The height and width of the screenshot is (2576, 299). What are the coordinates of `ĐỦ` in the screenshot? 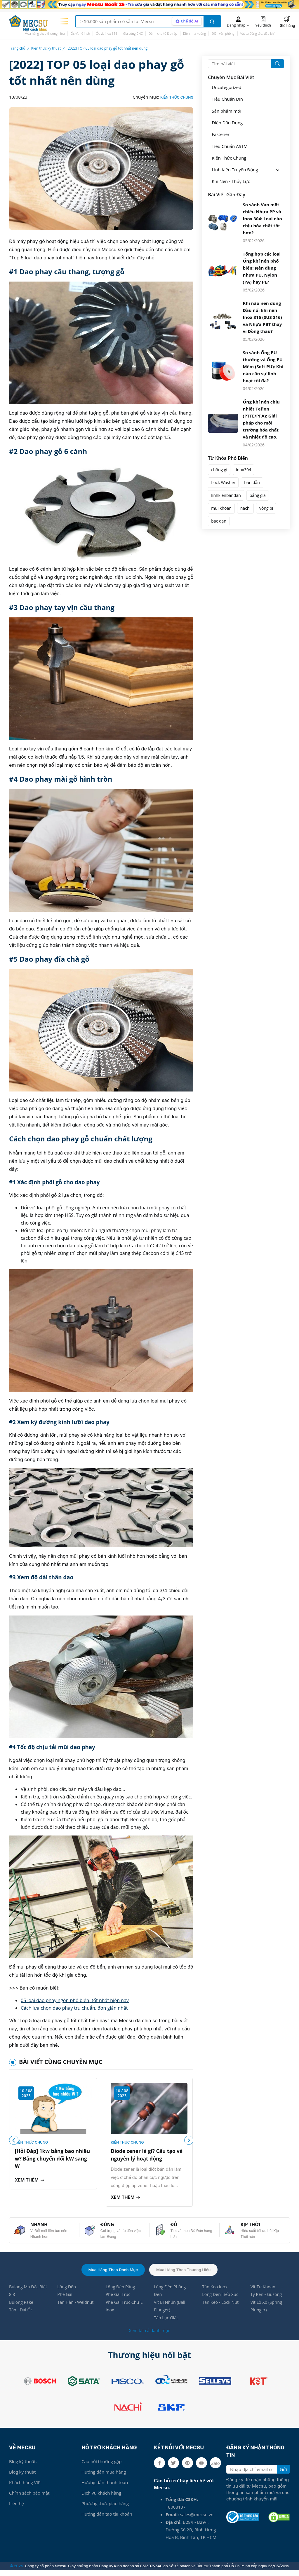 It's located at (174, 2227).